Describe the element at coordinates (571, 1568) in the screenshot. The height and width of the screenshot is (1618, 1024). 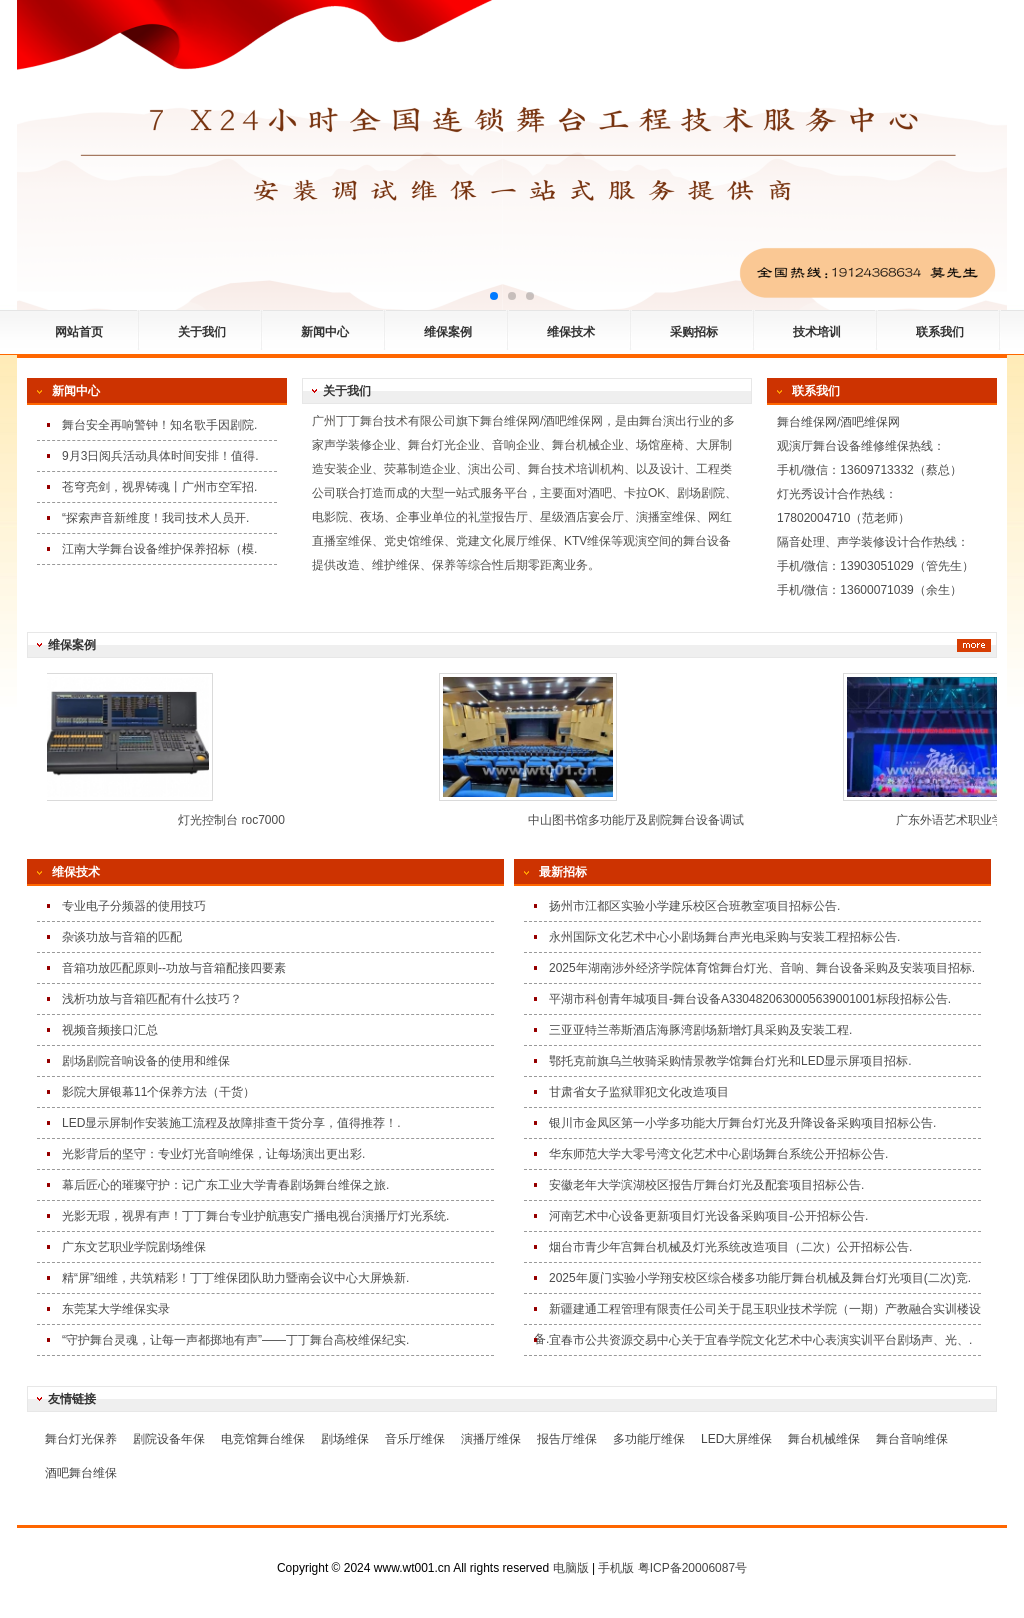
I see `电脑版` at that location.